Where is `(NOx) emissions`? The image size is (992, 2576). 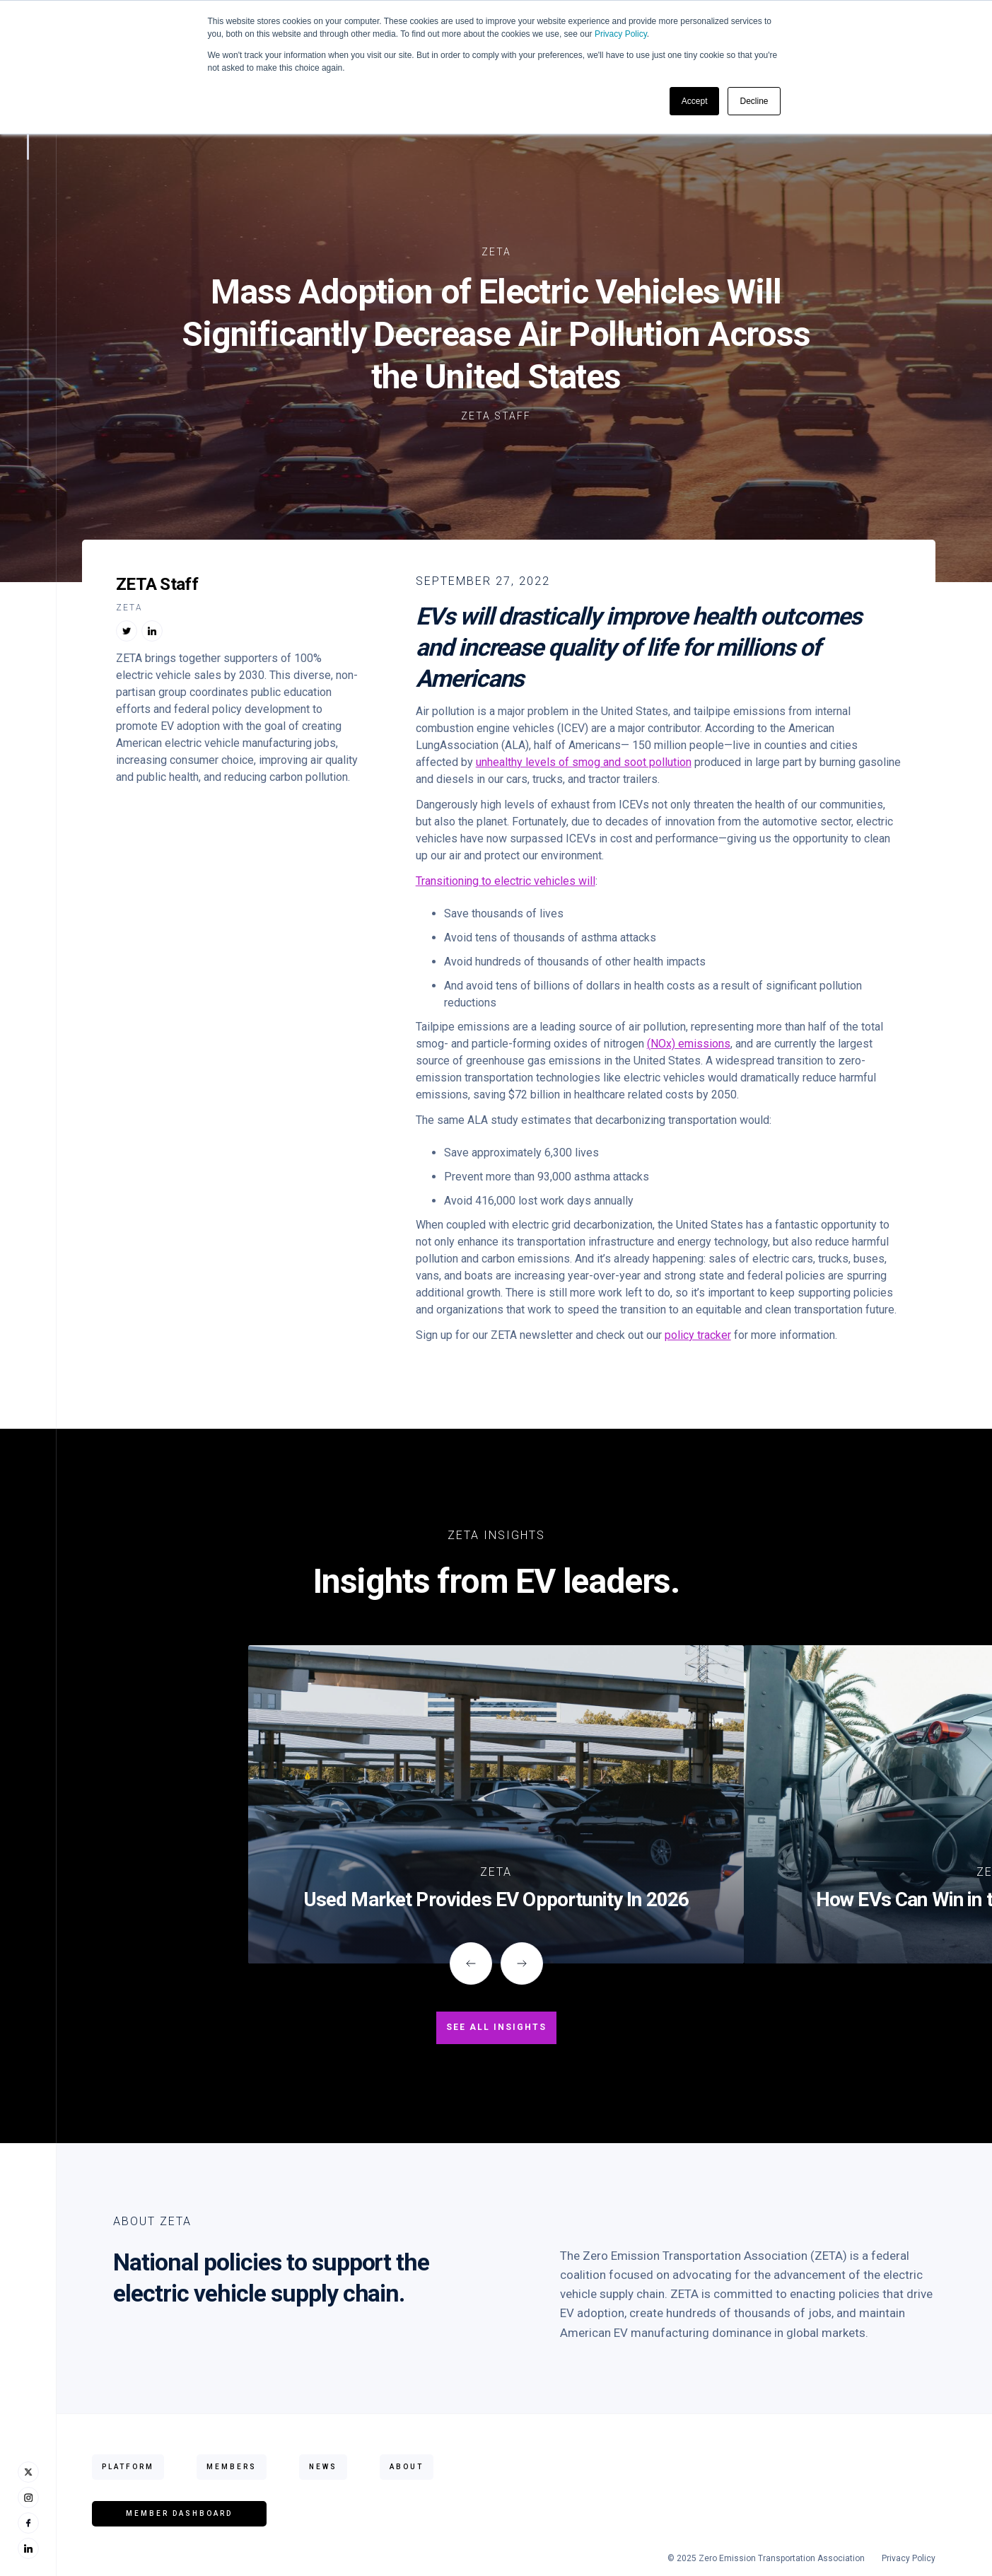
(NOx) emissions is located at coordinates (688, 1043).